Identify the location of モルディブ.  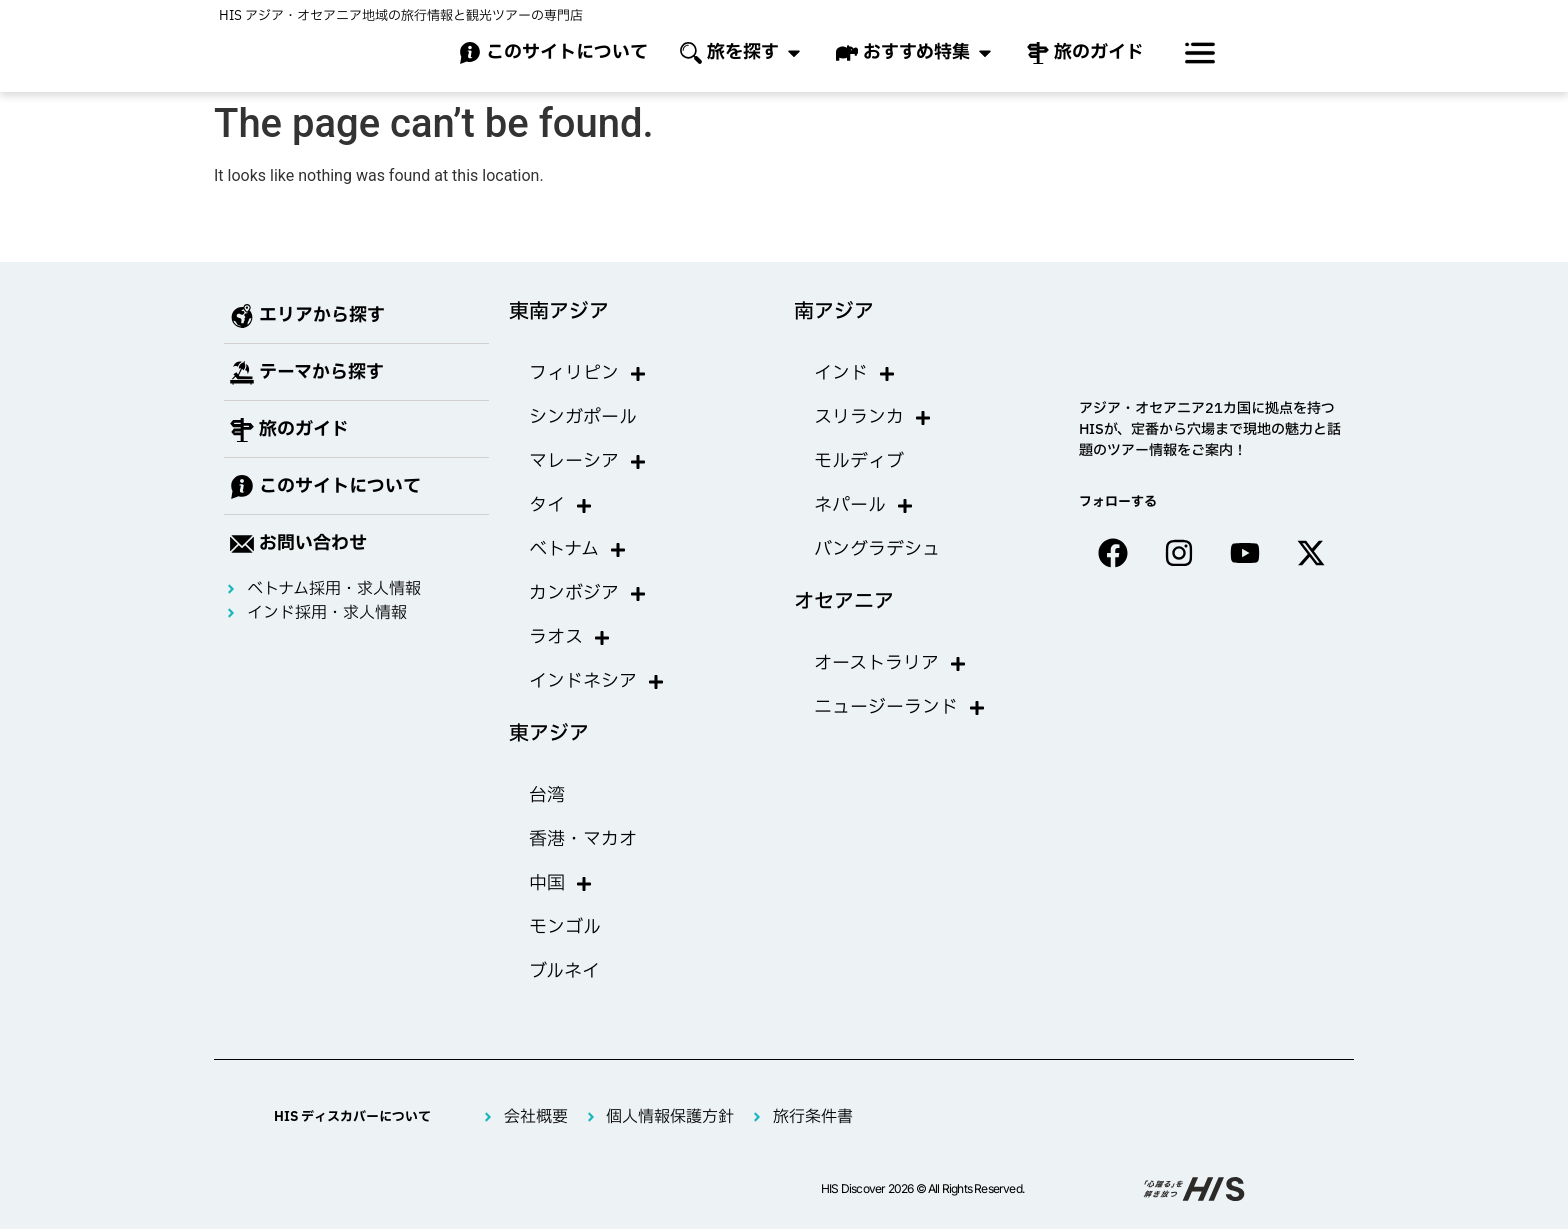
(859, 461).